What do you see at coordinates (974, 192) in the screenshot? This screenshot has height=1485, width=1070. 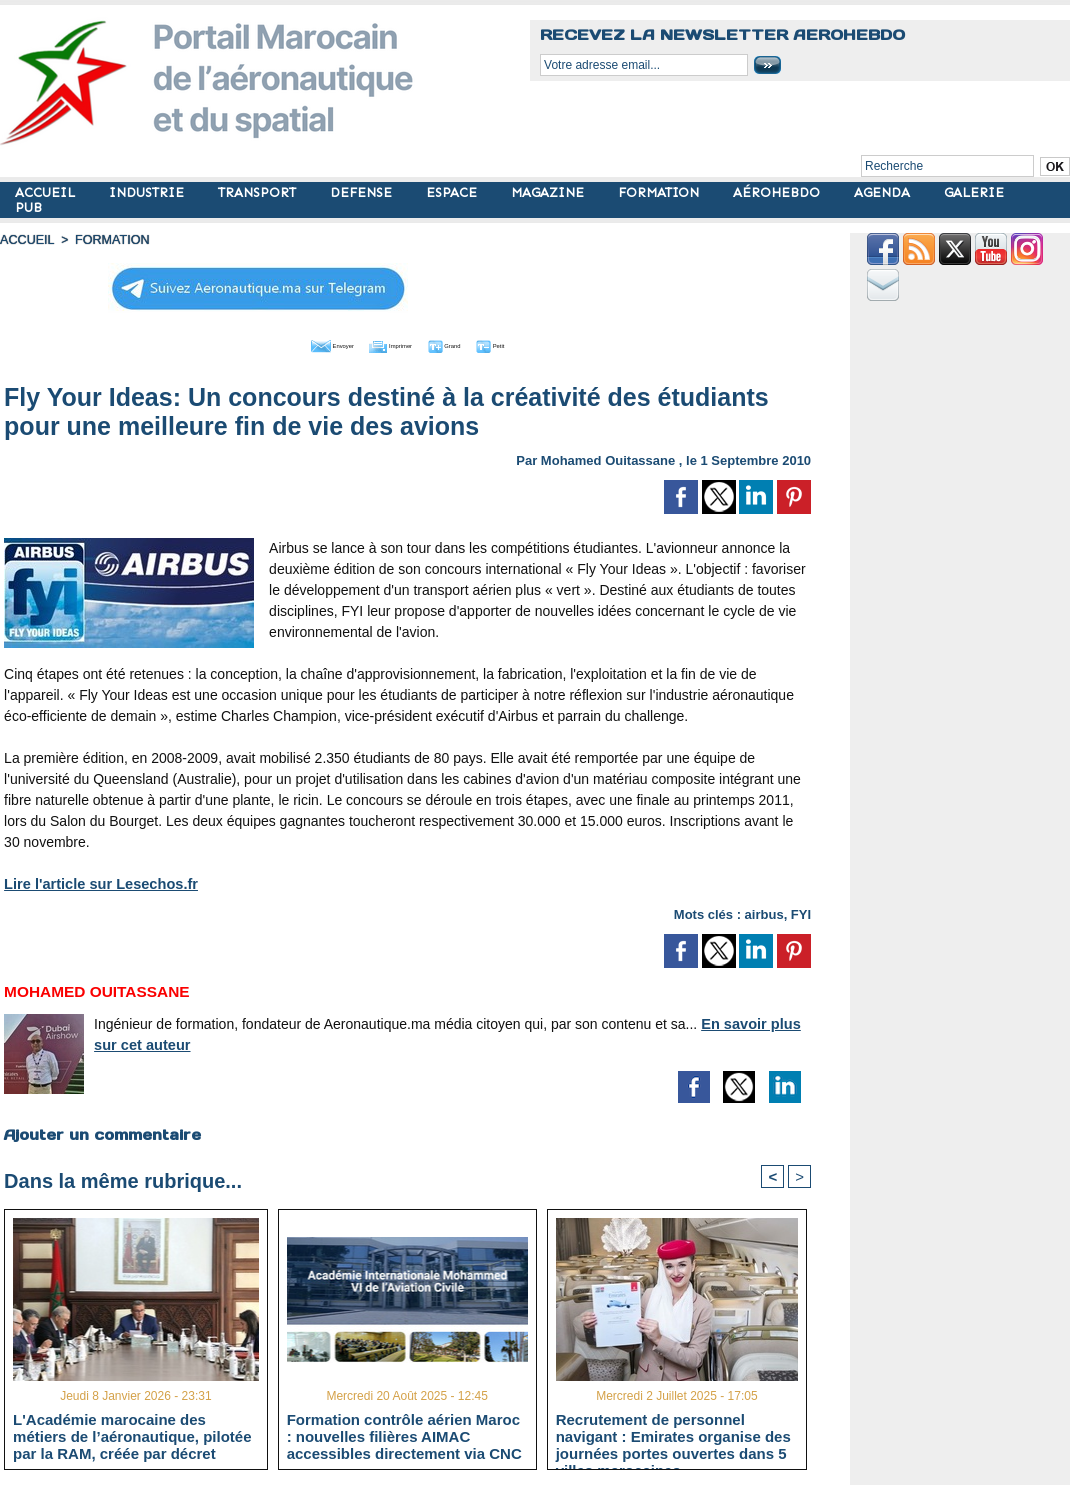 I see `GALERIE` at bounding box center [974, 192].